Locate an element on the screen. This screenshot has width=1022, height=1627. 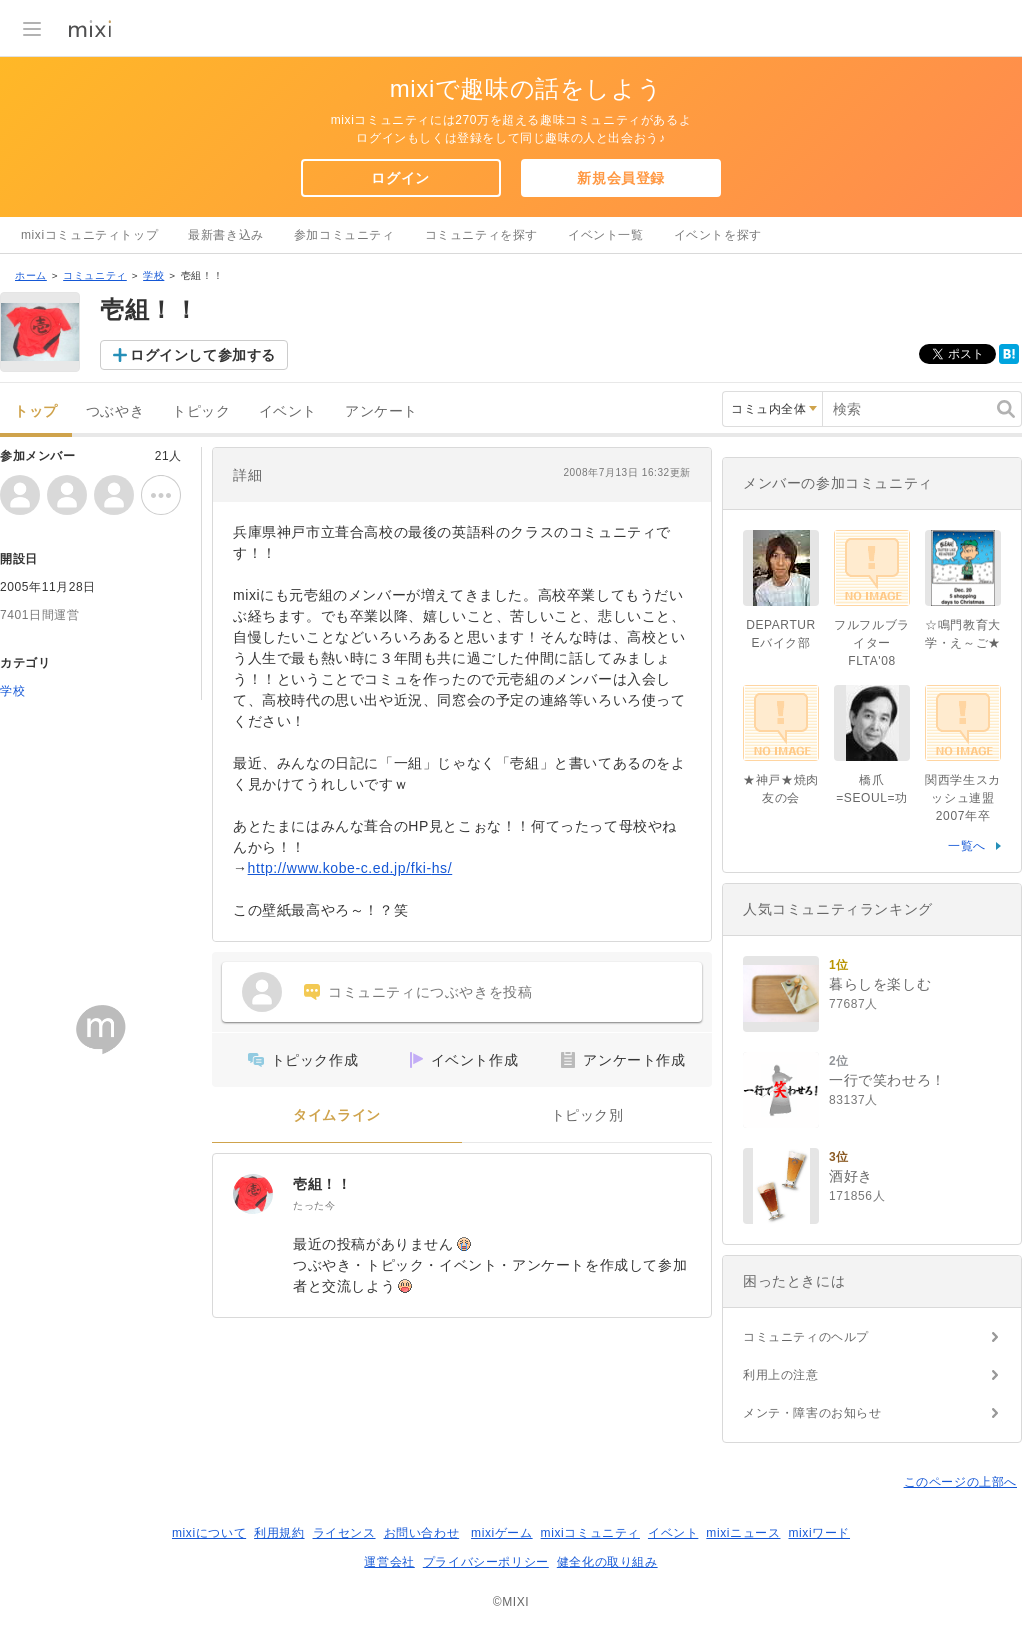
新規会員登録 is located at coordinates (621, 178).